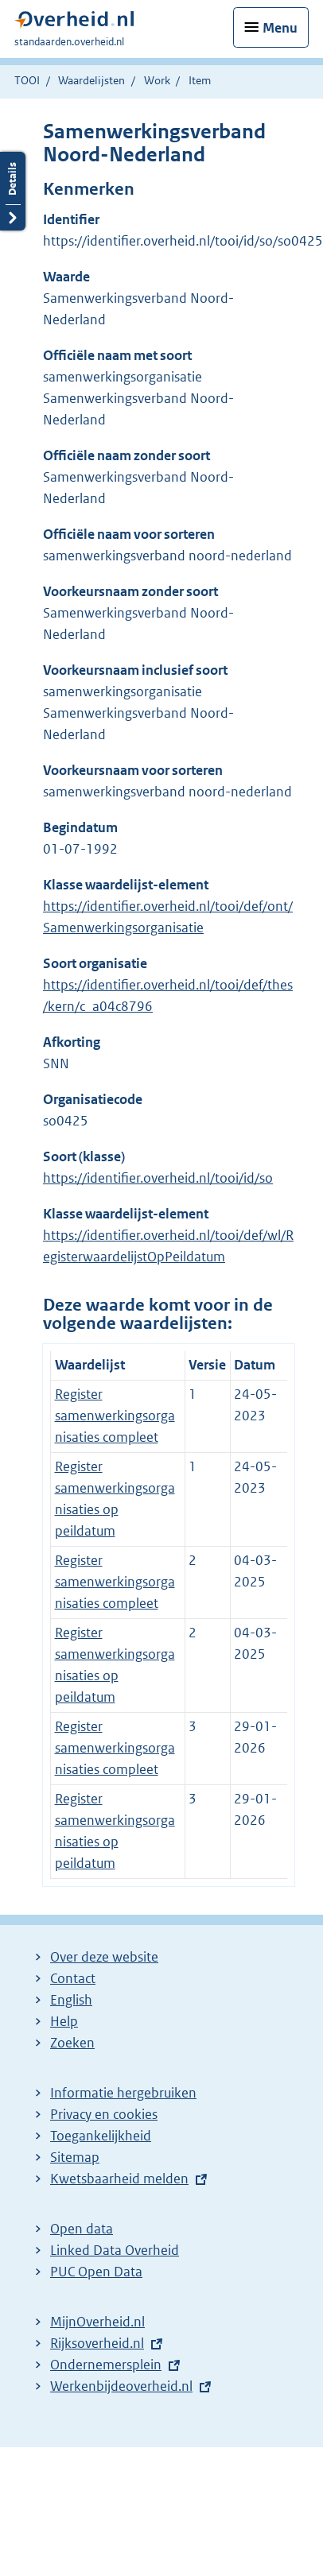  Describe the element at coordinates (12, 191) in the screenshot. I see `Details openen` at that location.